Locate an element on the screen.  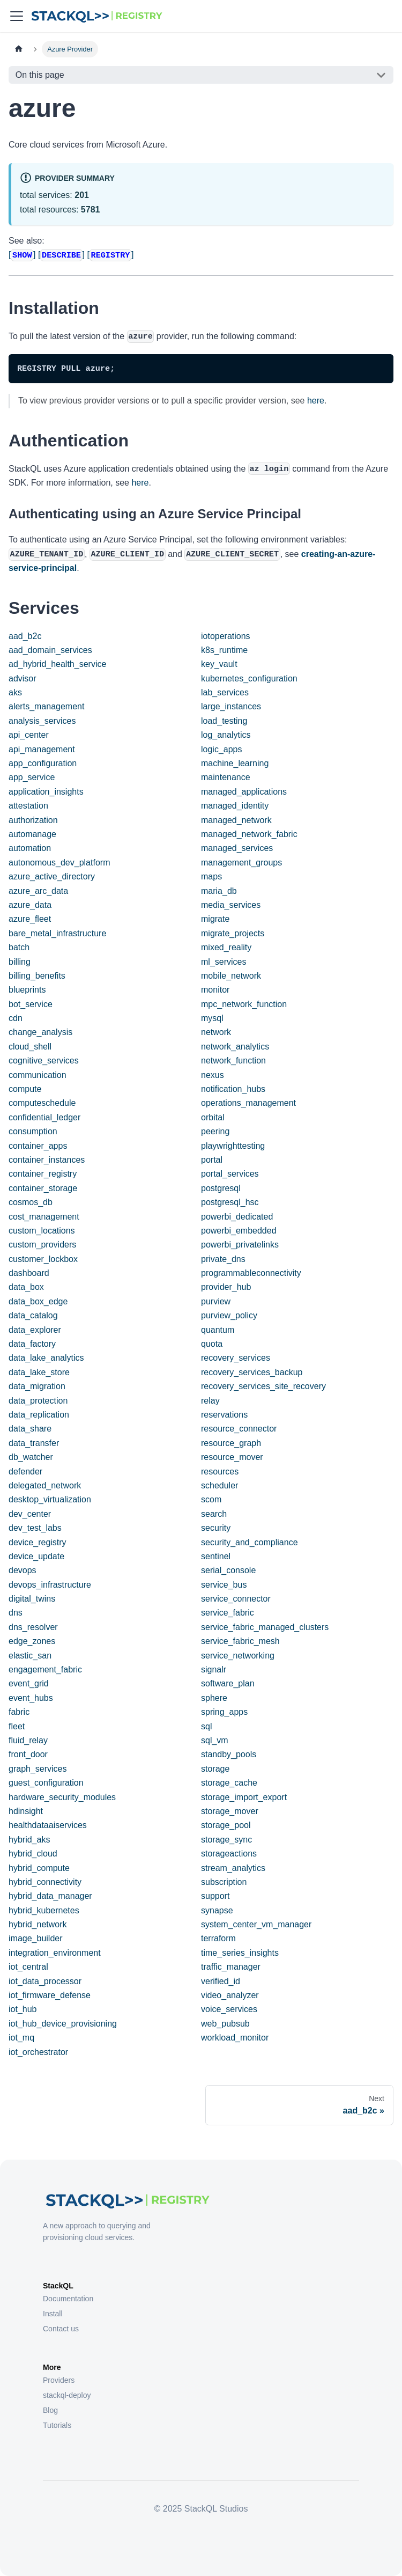
maria_db is located at coordinates (219, 891).